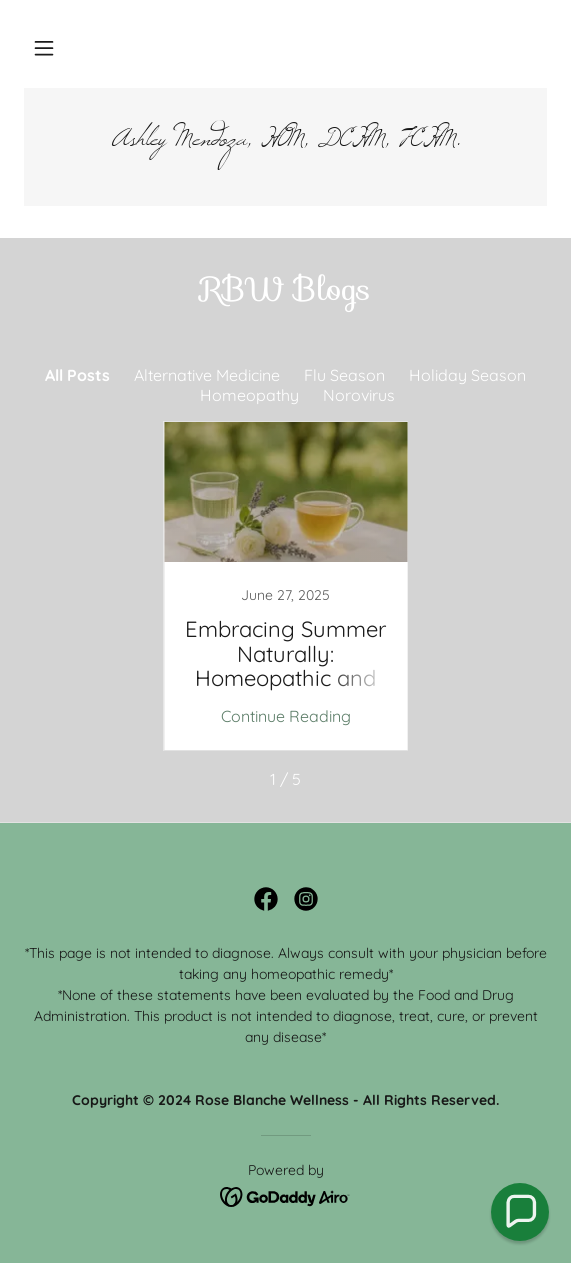 The width and height of the screenshot is (571, 1263). I want to click on All Posts [link], so click(77, 375).